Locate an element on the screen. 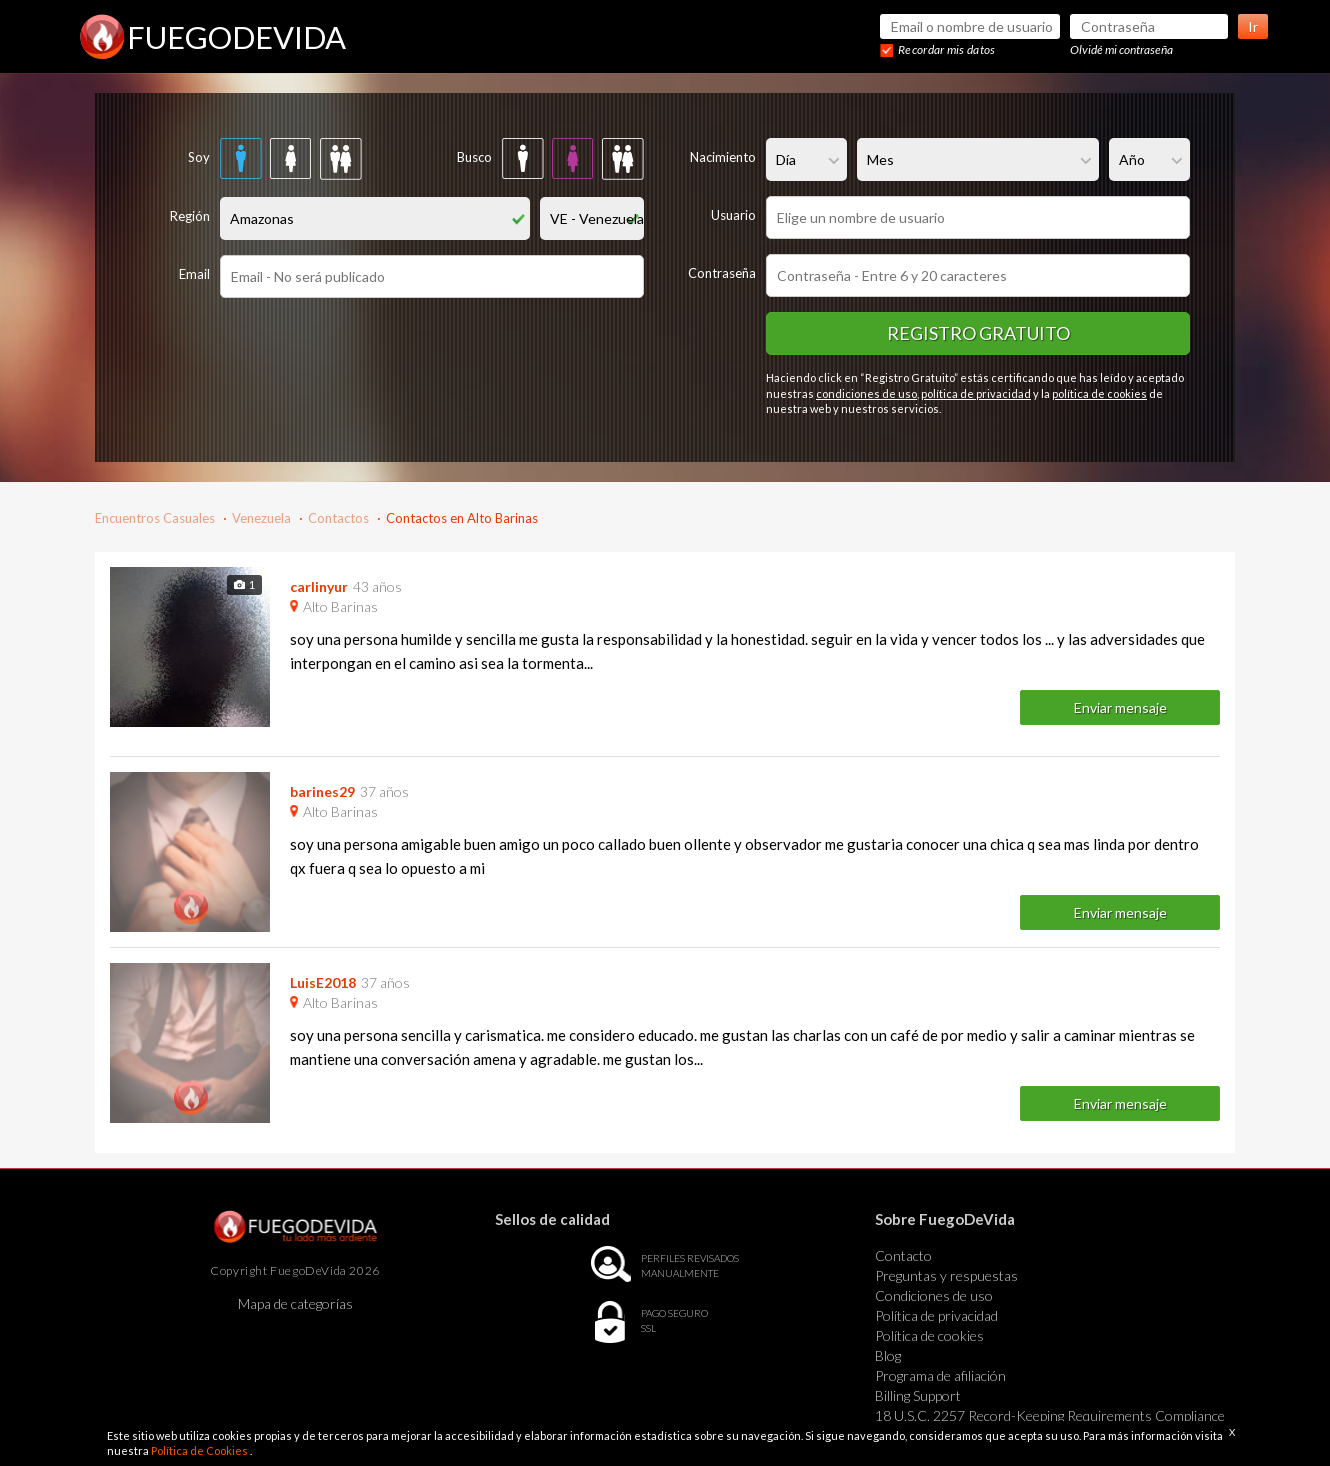  Olvidé mi contraseña is located at coordinates (1121, 49).